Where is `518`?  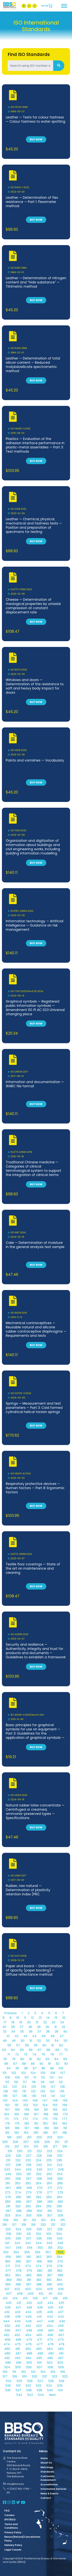 518 is located at coordinates (14, 2376).